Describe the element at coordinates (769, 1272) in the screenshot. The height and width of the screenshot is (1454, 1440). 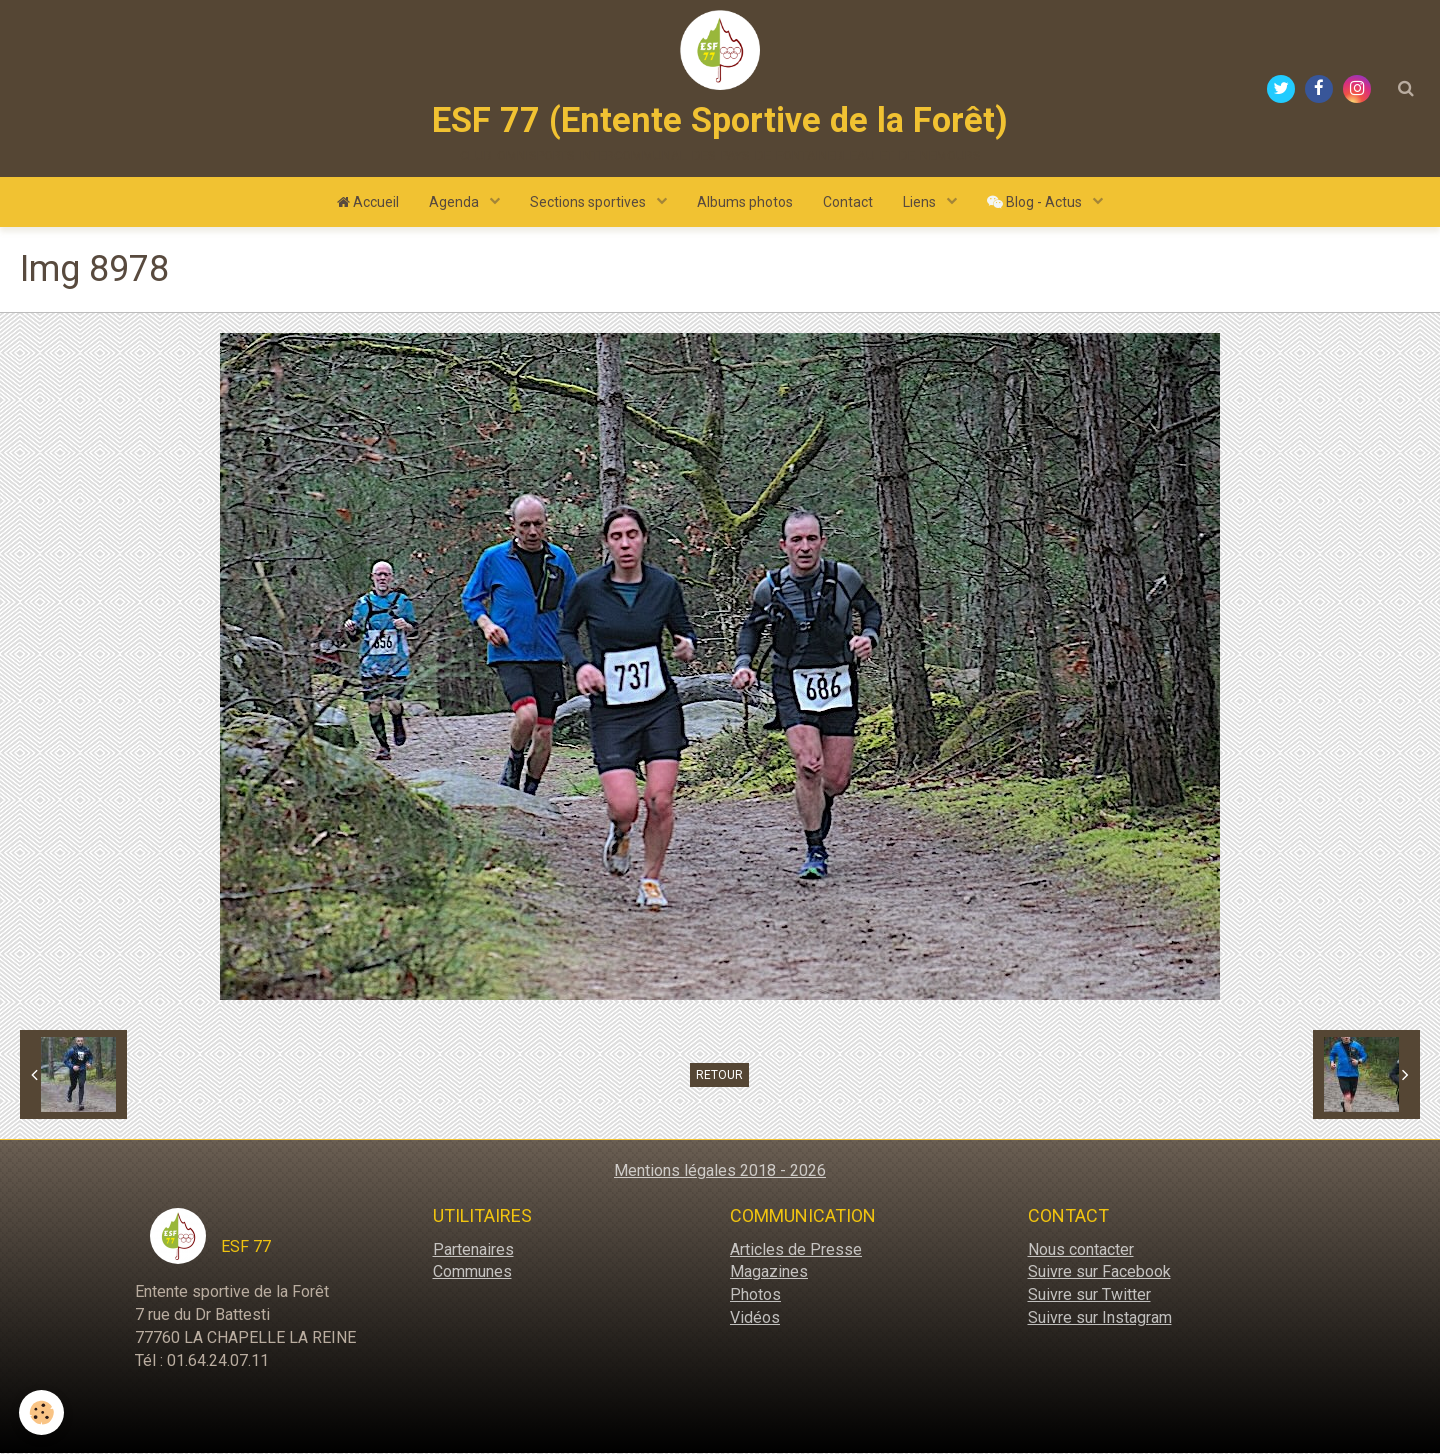
I see `Magazines` at that location.